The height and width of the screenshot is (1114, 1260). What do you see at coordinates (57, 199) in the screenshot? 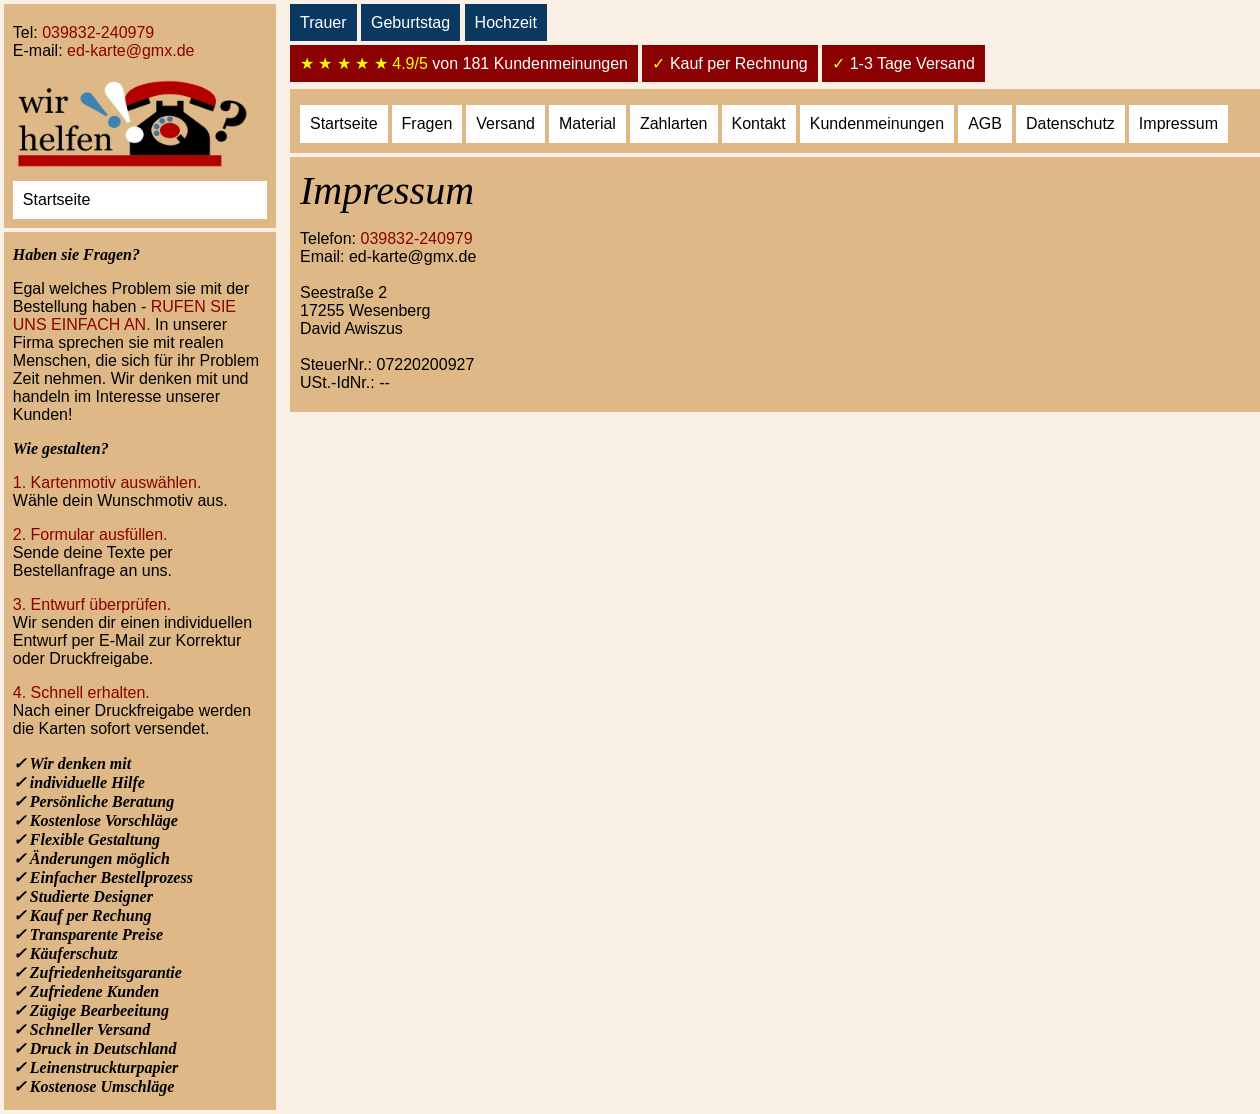
I see `Startseite` at bounding box center [57, 199].